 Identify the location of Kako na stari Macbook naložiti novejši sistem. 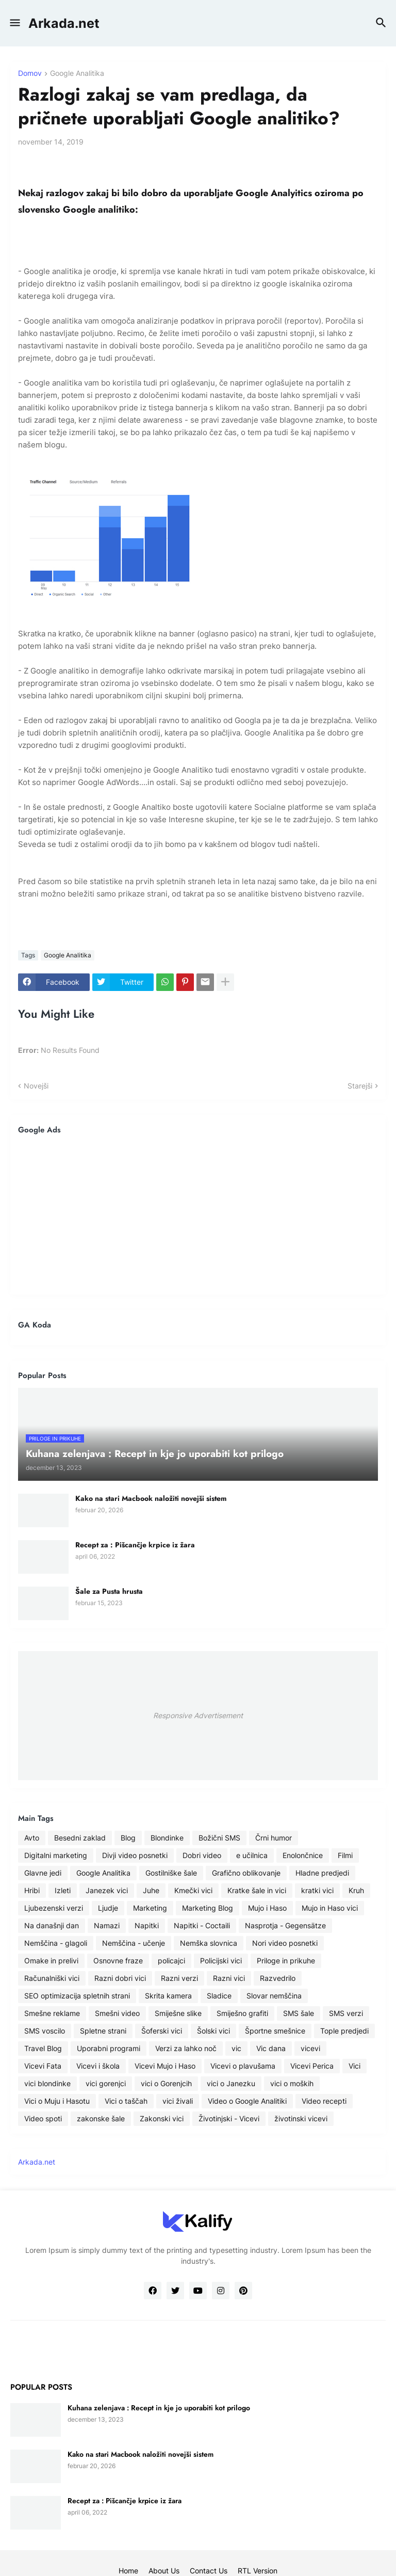
(150, 1498).